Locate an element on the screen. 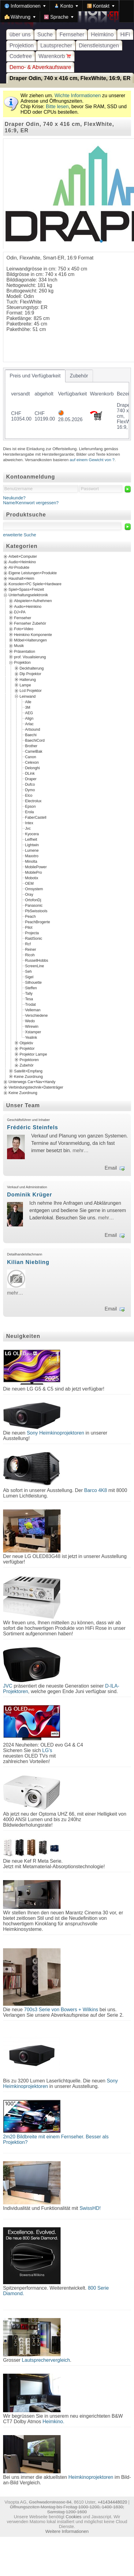  CamelBak is located at coordinates (33, 751).